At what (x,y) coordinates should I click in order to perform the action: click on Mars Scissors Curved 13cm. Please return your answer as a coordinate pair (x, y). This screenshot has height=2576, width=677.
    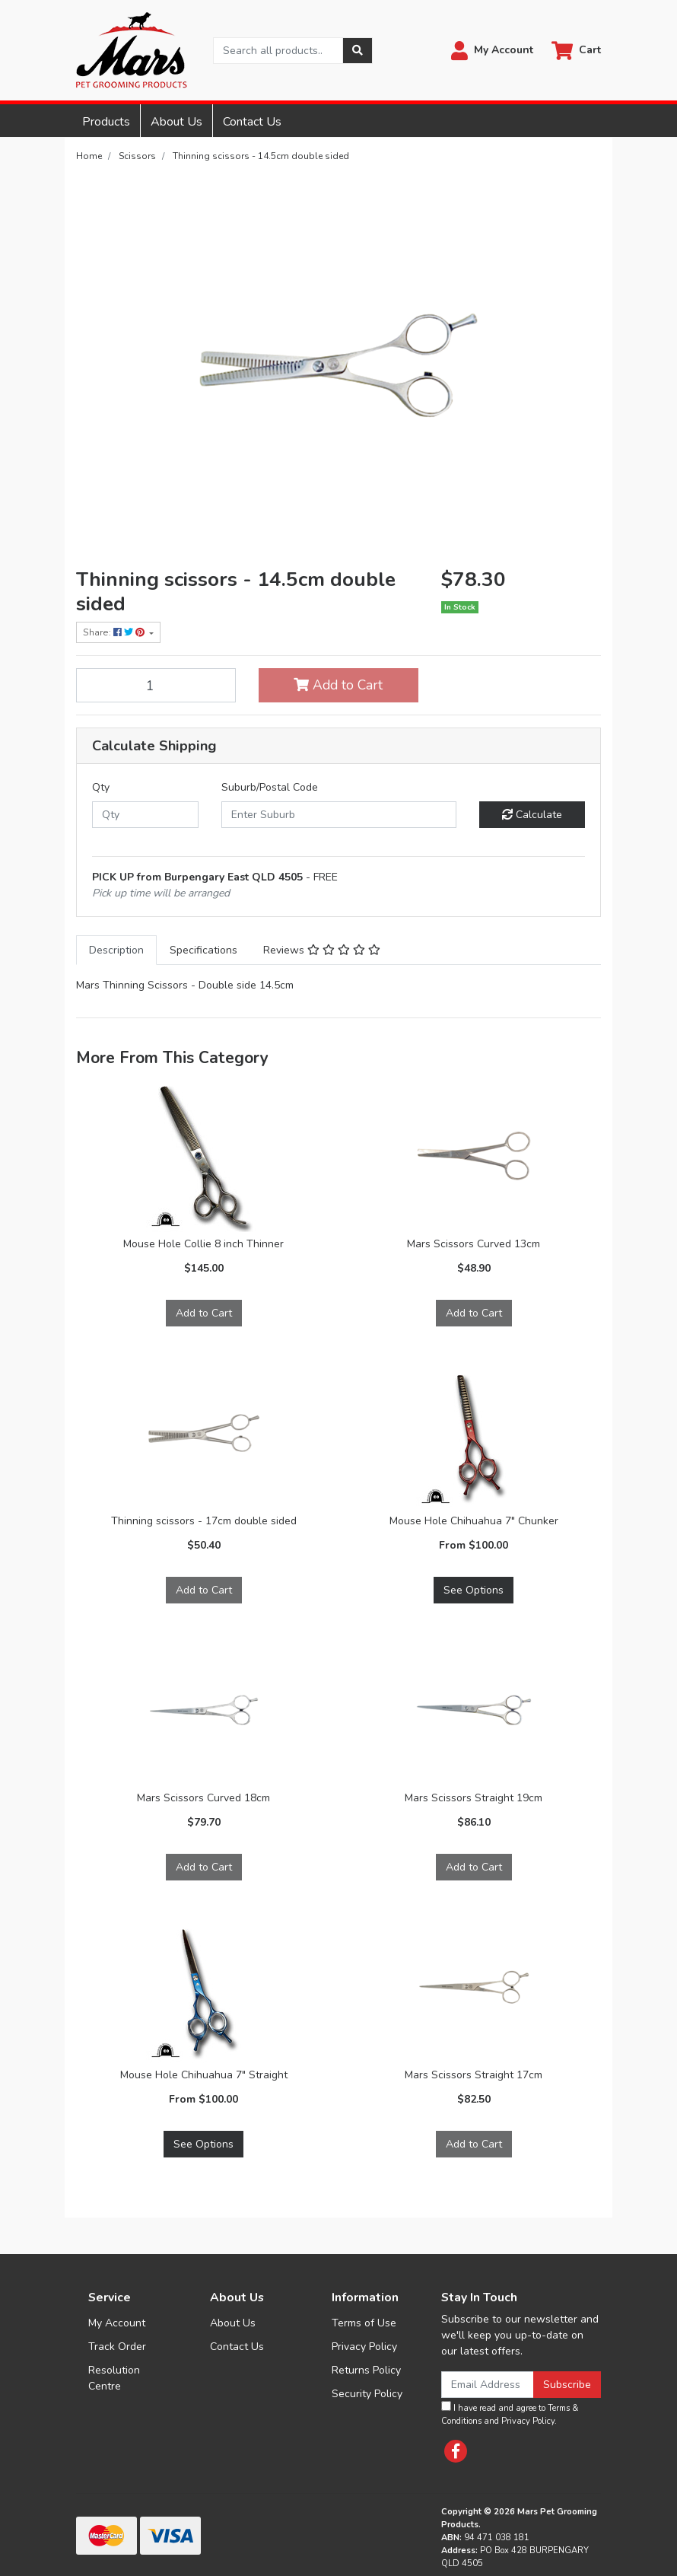
    Looking at the image, I should click on (473, 1244).